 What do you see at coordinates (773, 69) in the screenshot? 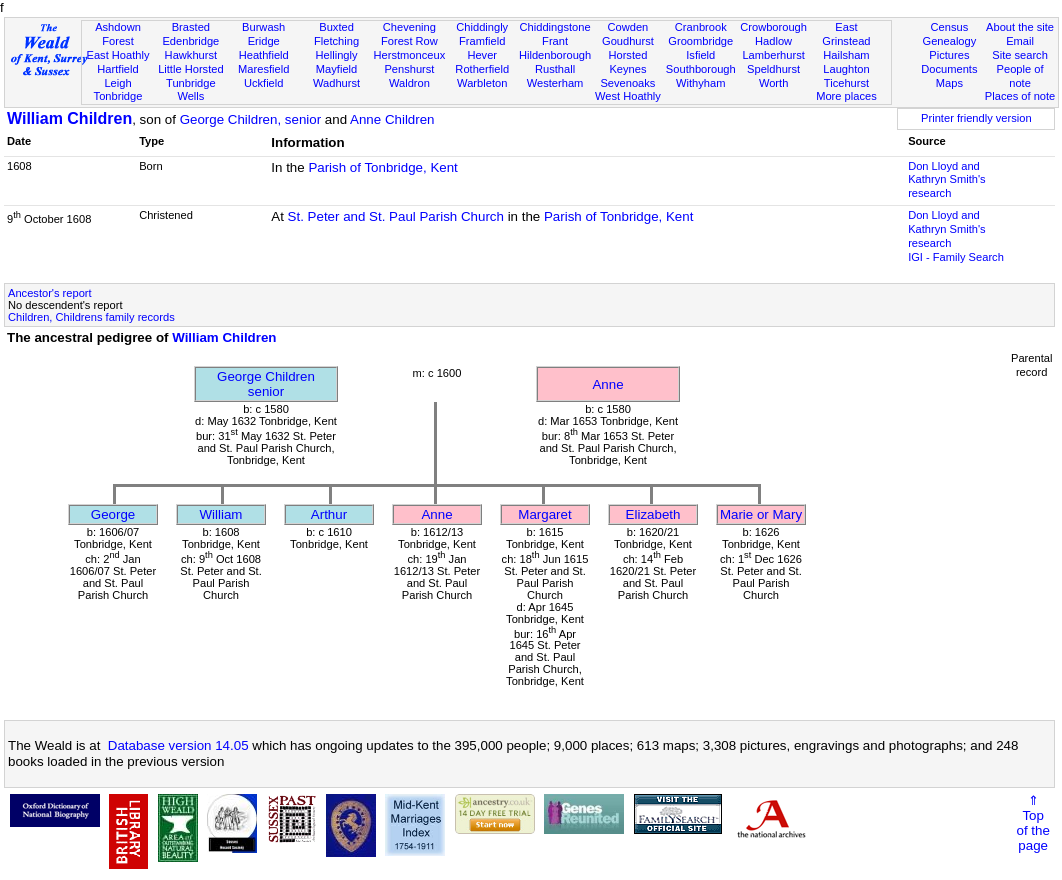
I see `Speldhurst` at bounding box center [773, 69].